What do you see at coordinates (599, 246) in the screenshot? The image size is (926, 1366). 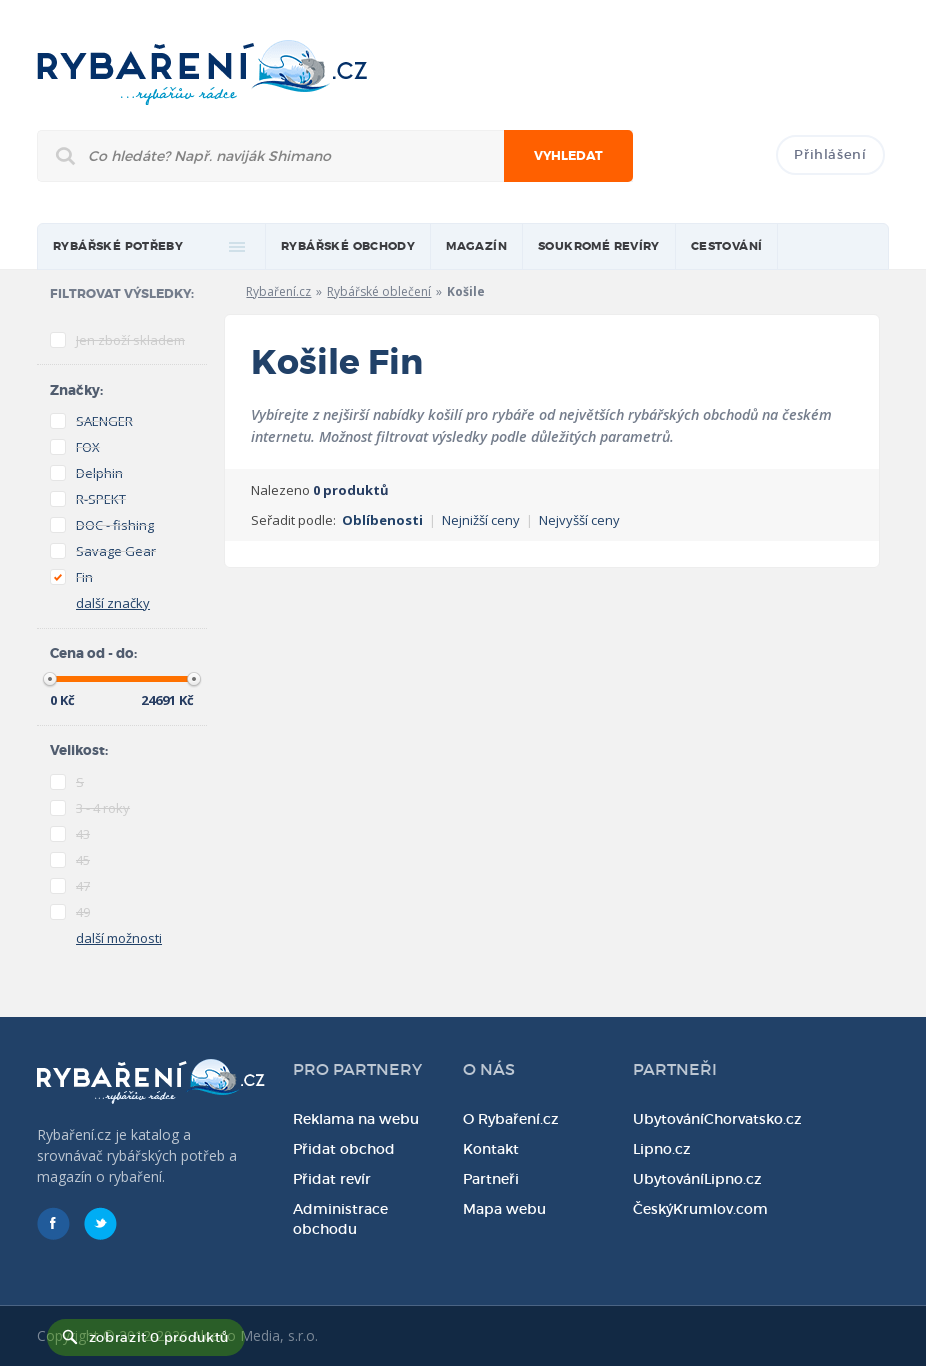 I see `Soukromé revíry` at bounding box center [599, 246].